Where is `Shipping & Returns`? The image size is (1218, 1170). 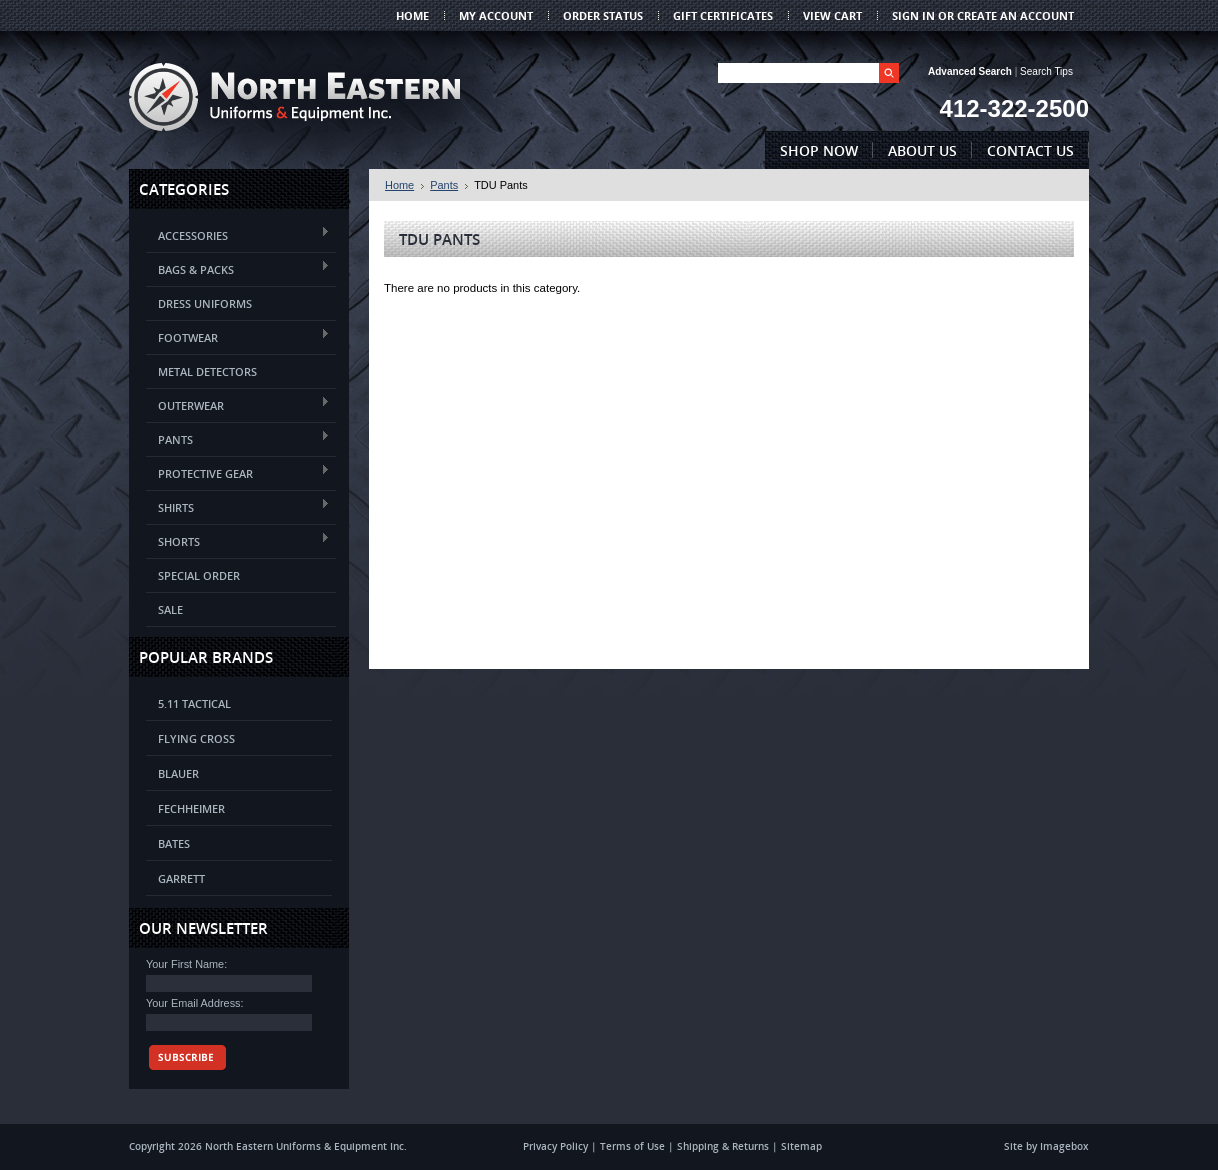
Shipping & Returns is located at coordinates (723, 1146).